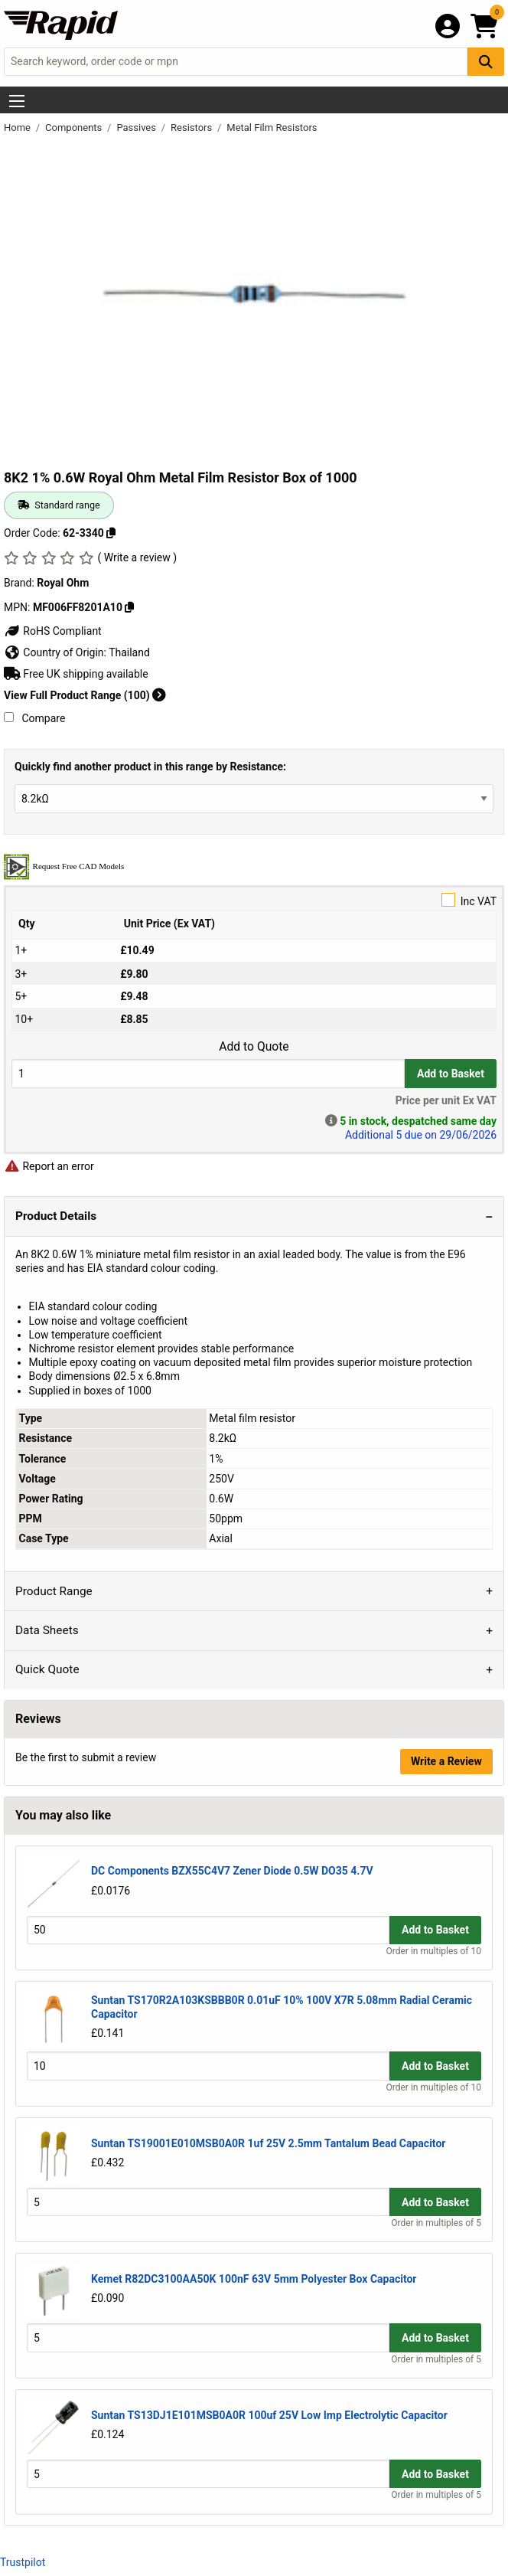 The width and height of the screenshot is (508, 2576). I want to click on Order in multiples of 10, so click(433, 1951).